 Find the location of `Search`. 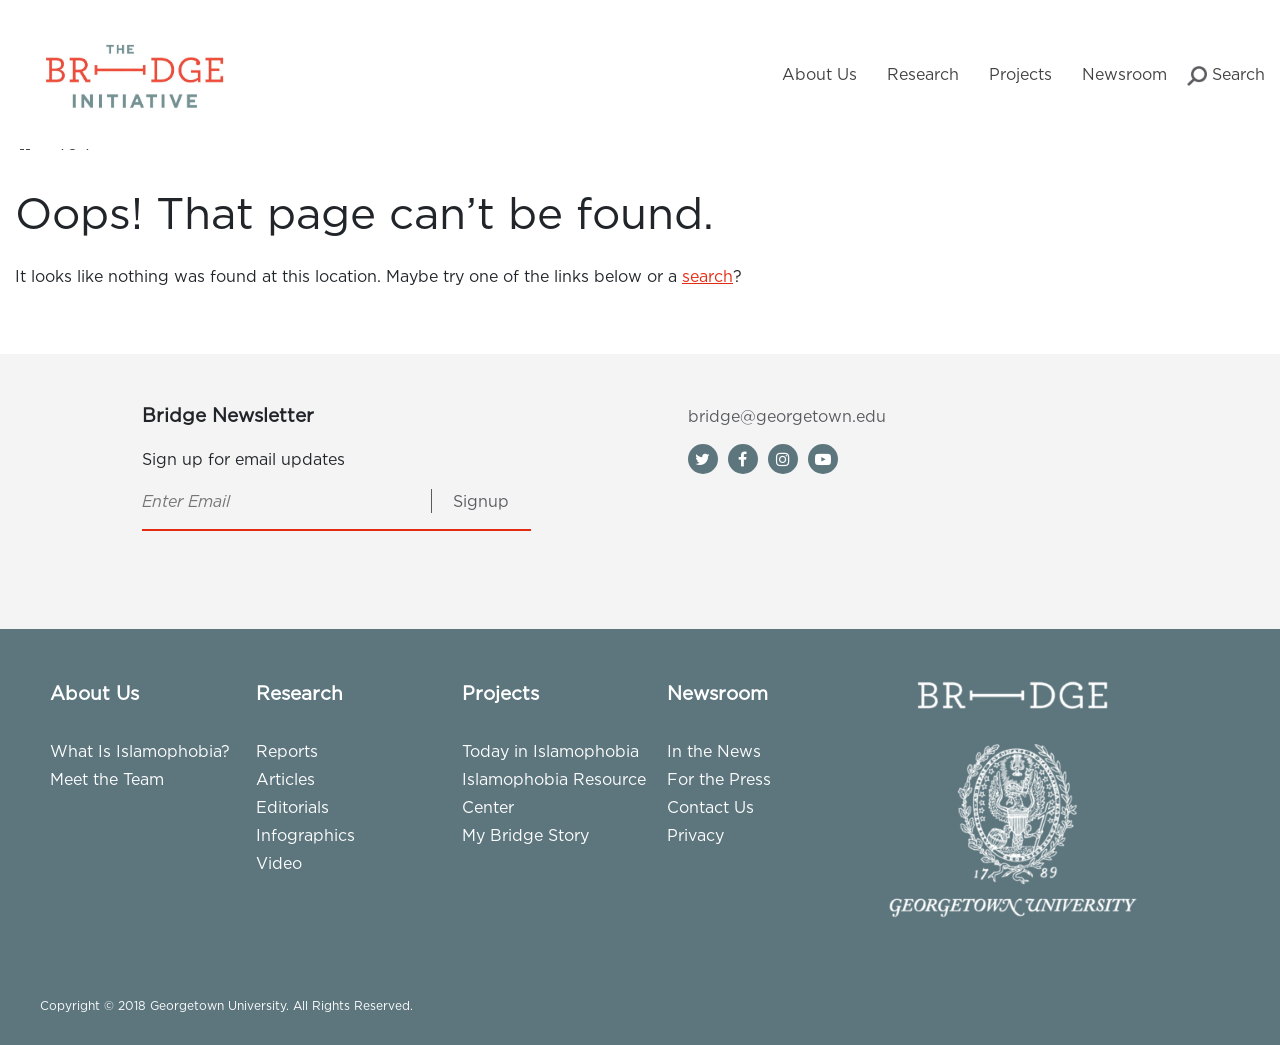

Search is located at coordinates (1226, 75).